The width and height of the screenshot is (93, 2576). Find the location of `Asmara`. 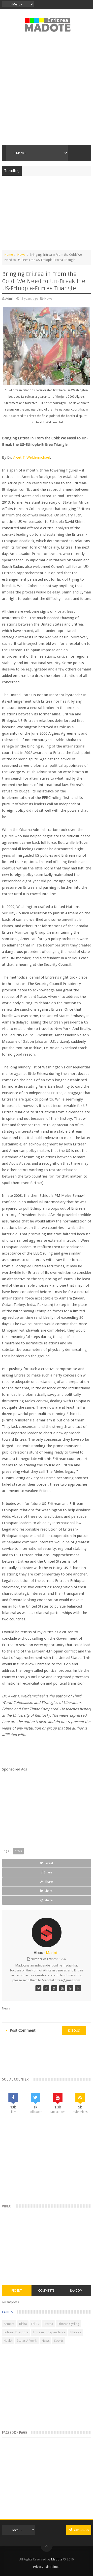

Asmara is located at coordinates (9, 2324).